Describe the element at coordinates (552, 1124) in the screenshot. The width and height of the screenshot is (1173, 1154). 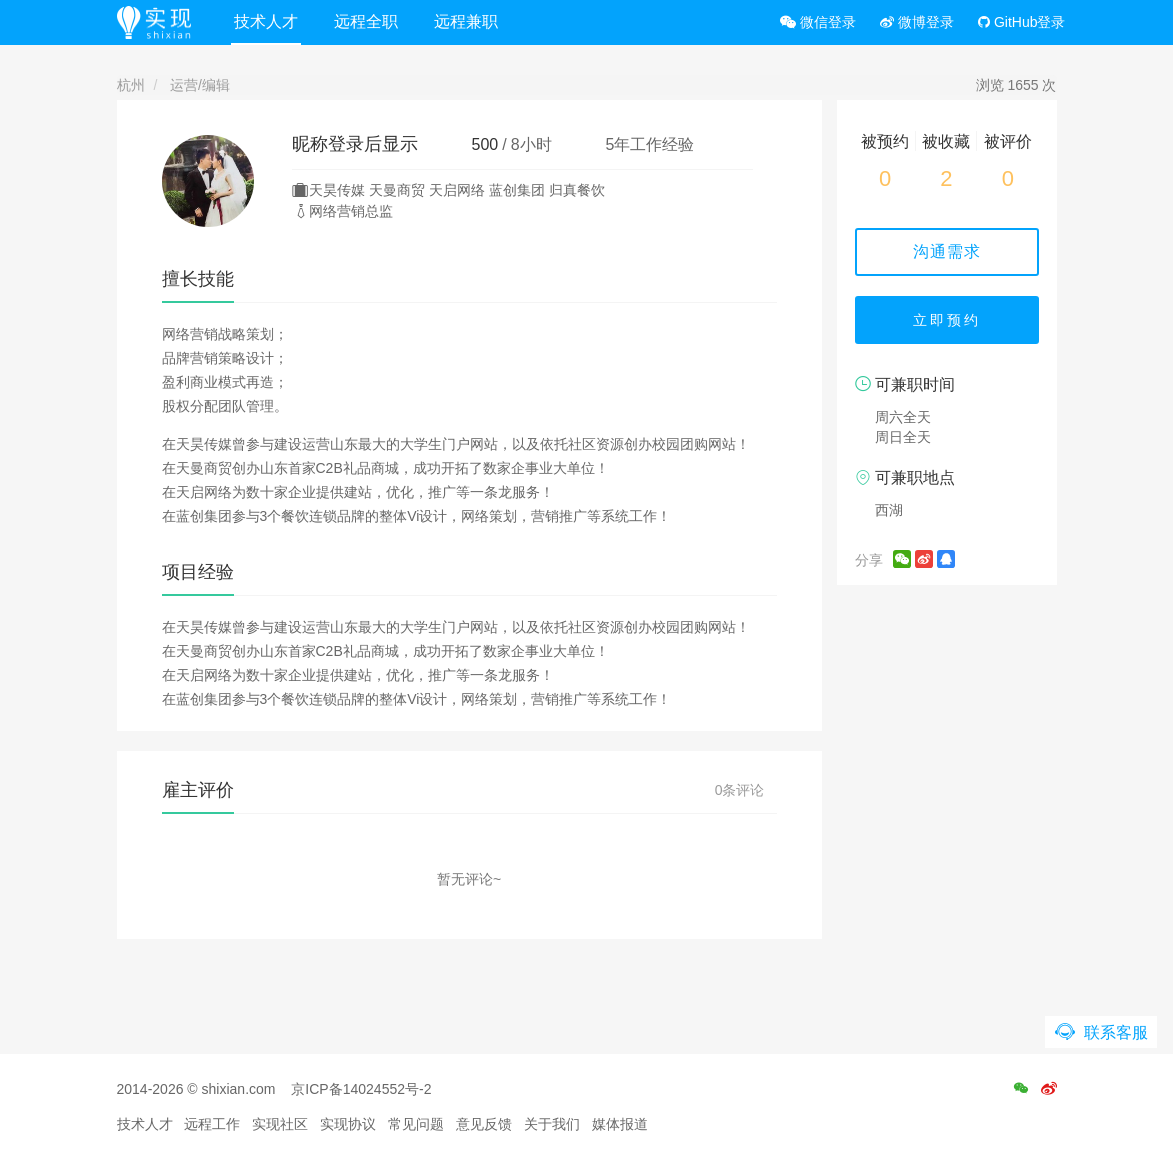
I see `关于我们` at that location.